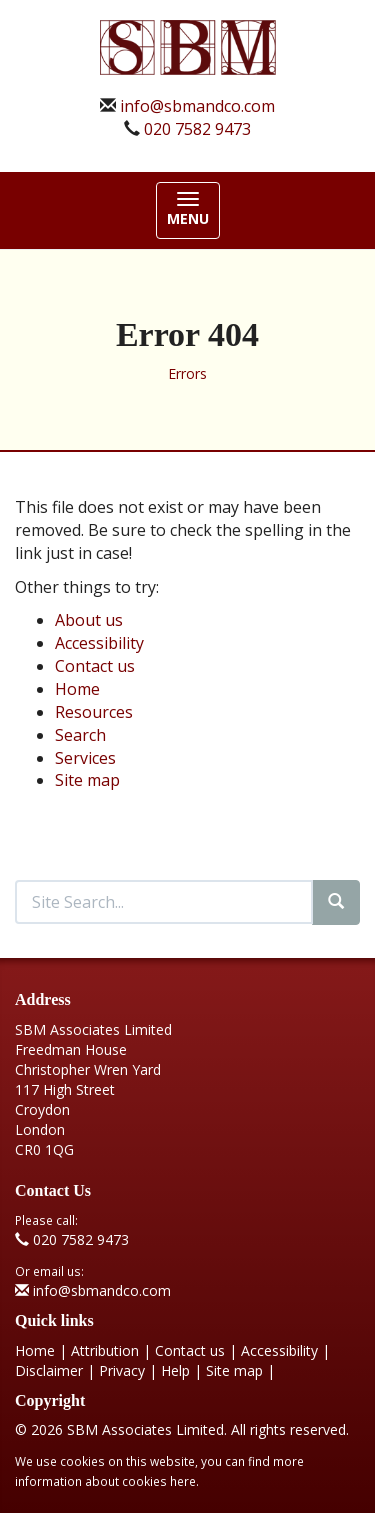 This screenshot has height=1513, width=375. What do you see at coordinates (80, 735) in the screenshot?
I see `Search` at bounding box center [80, 735].